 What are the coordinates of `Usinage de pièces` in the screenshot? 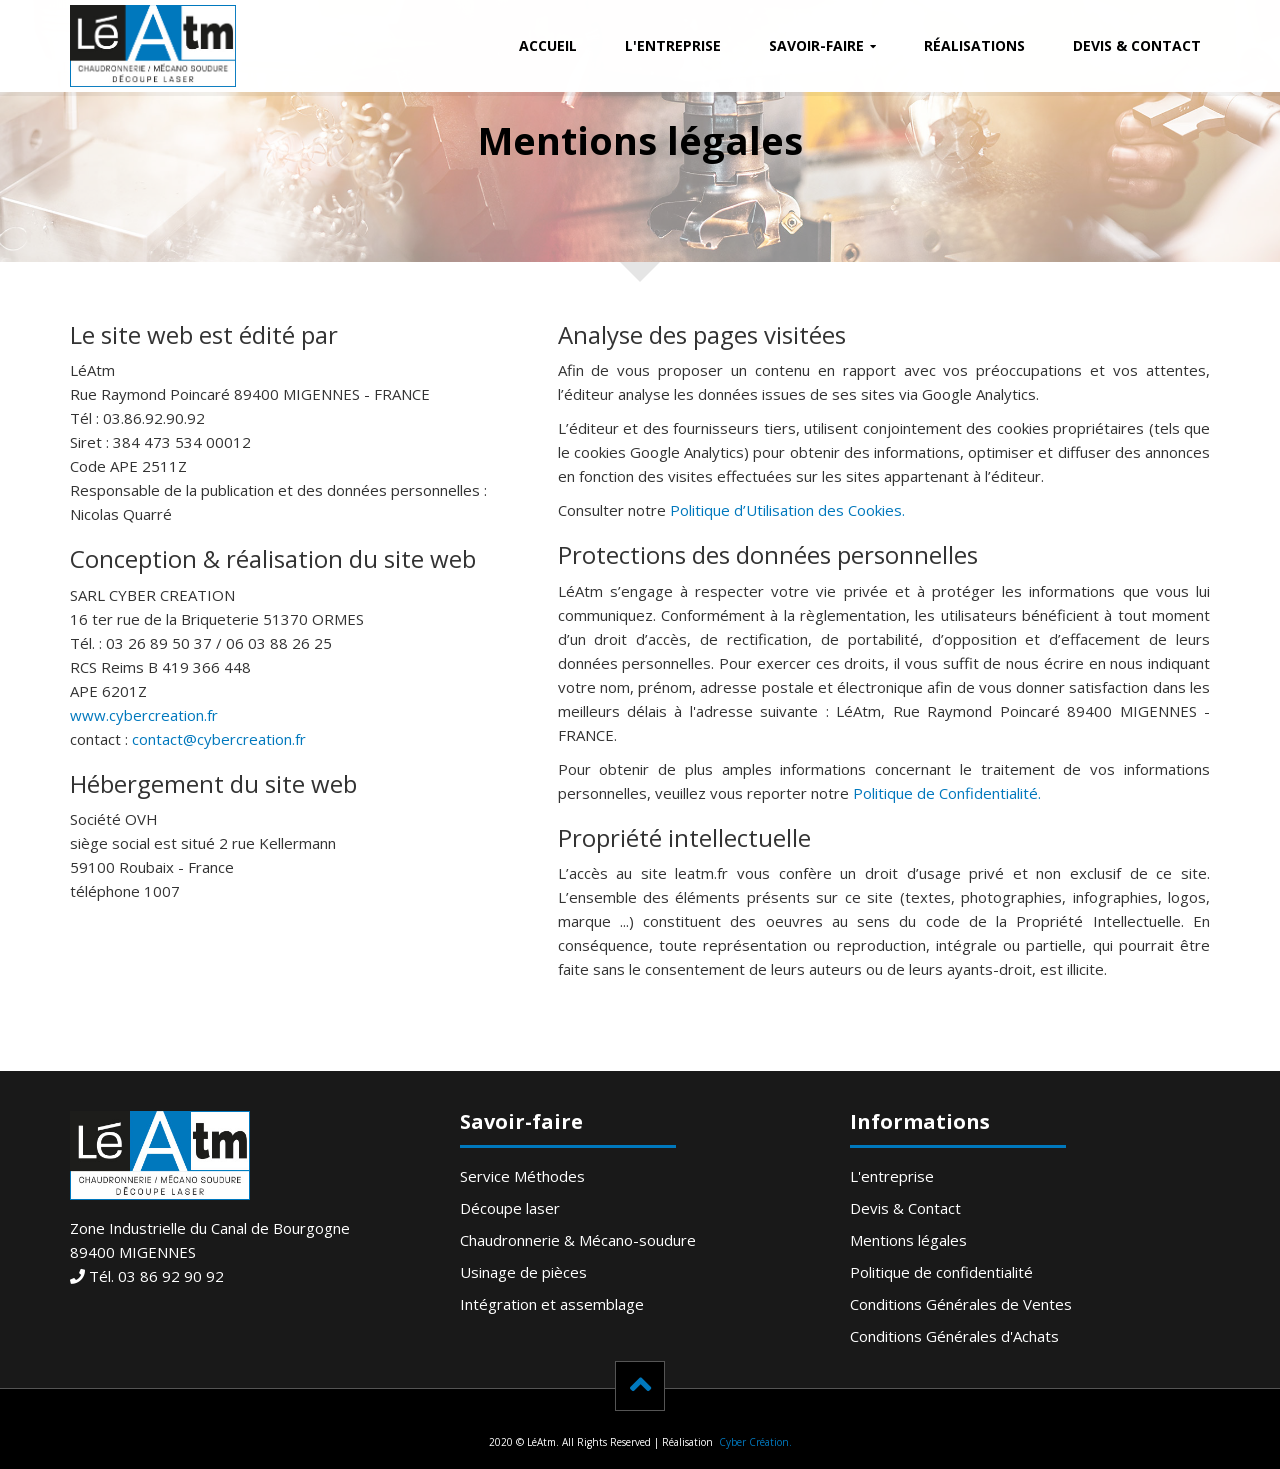 It's located at (523, 1272).